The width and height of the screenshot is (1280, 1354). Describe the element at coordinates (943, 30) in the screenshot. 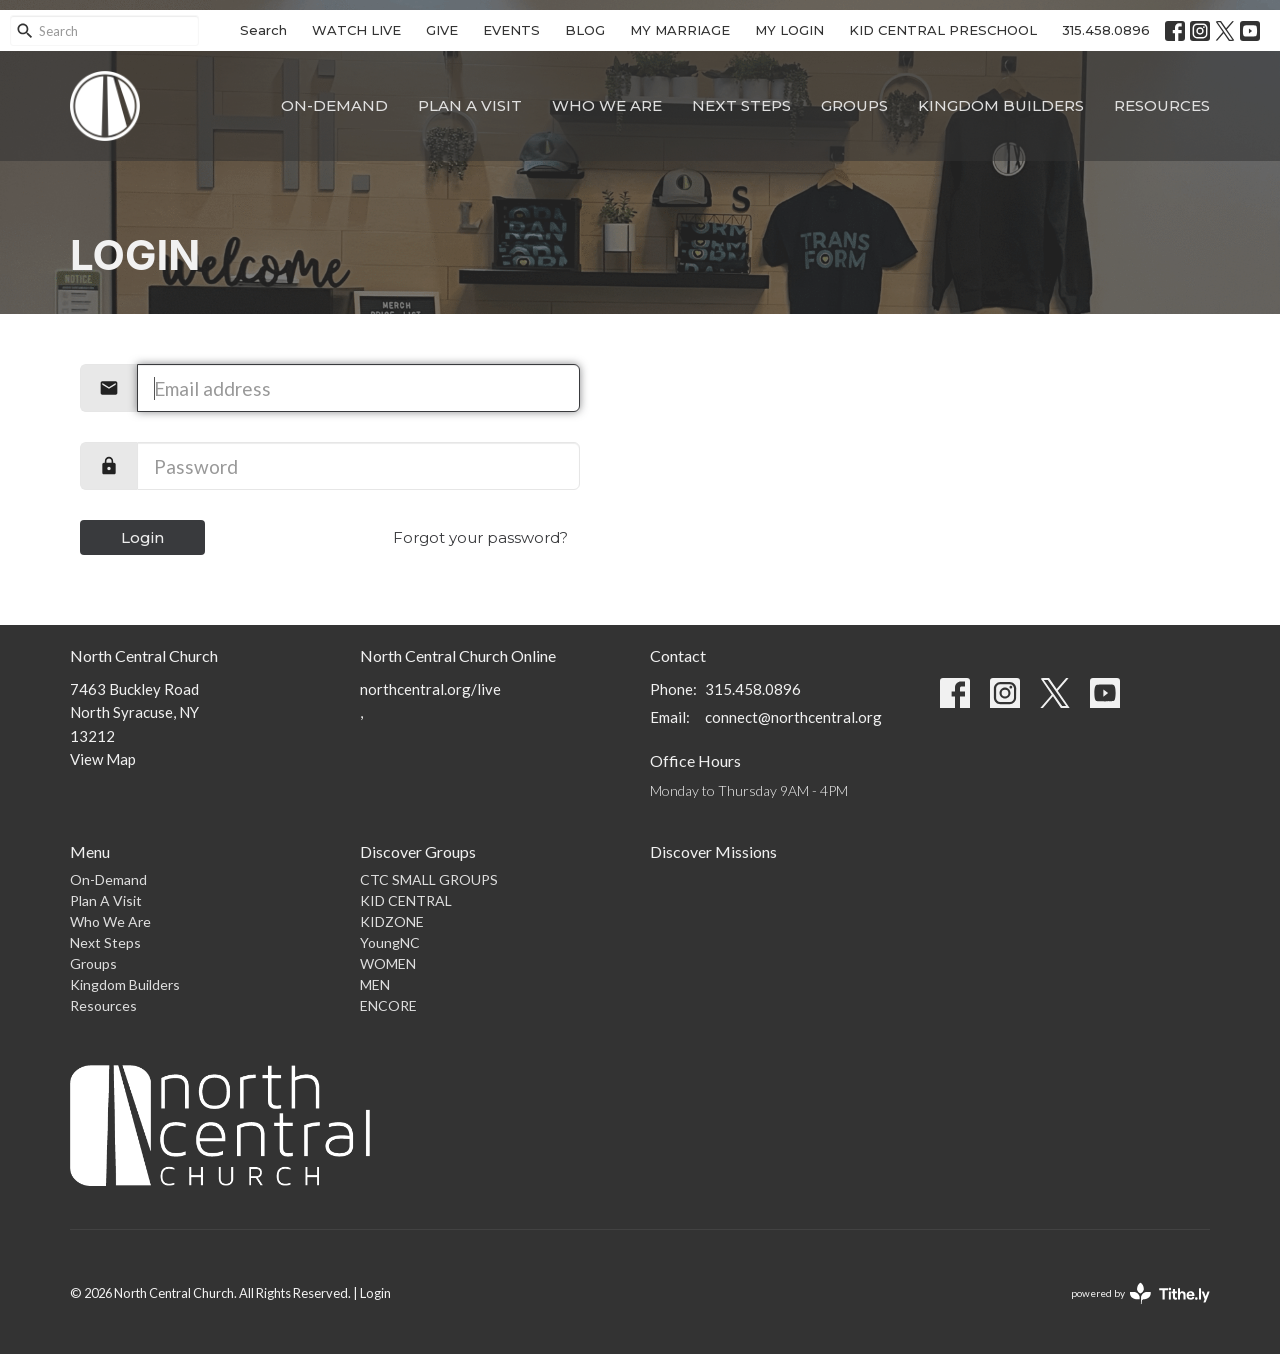

I see `KID CENTRAL PRESCHOOL` at that location.